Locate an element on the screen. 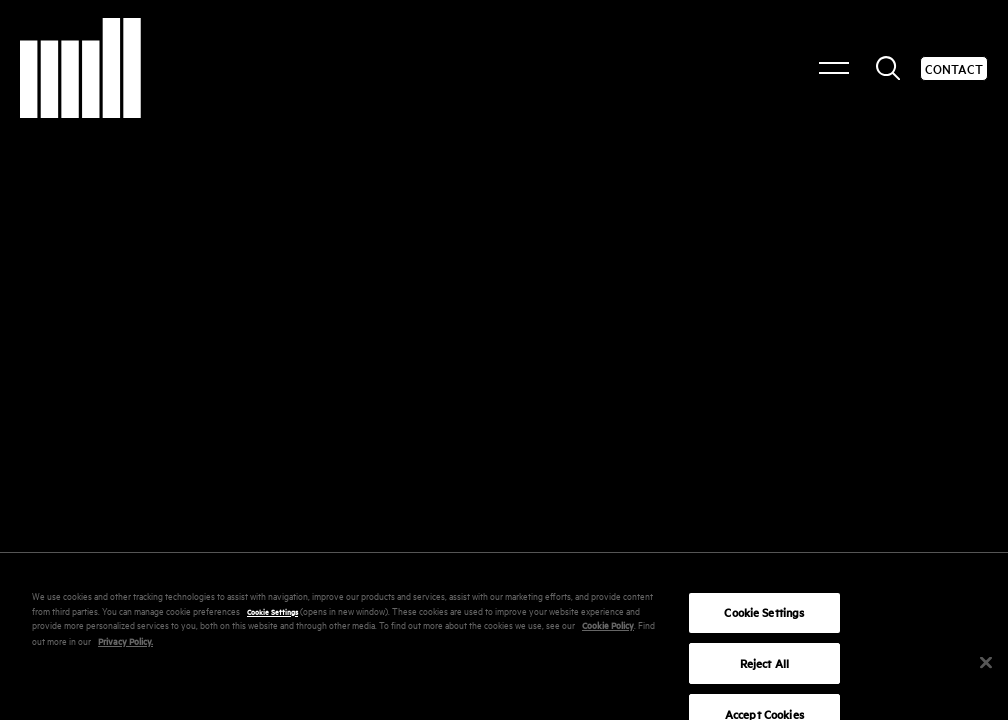  Cookie Settings is located at coordinates (272, 619).